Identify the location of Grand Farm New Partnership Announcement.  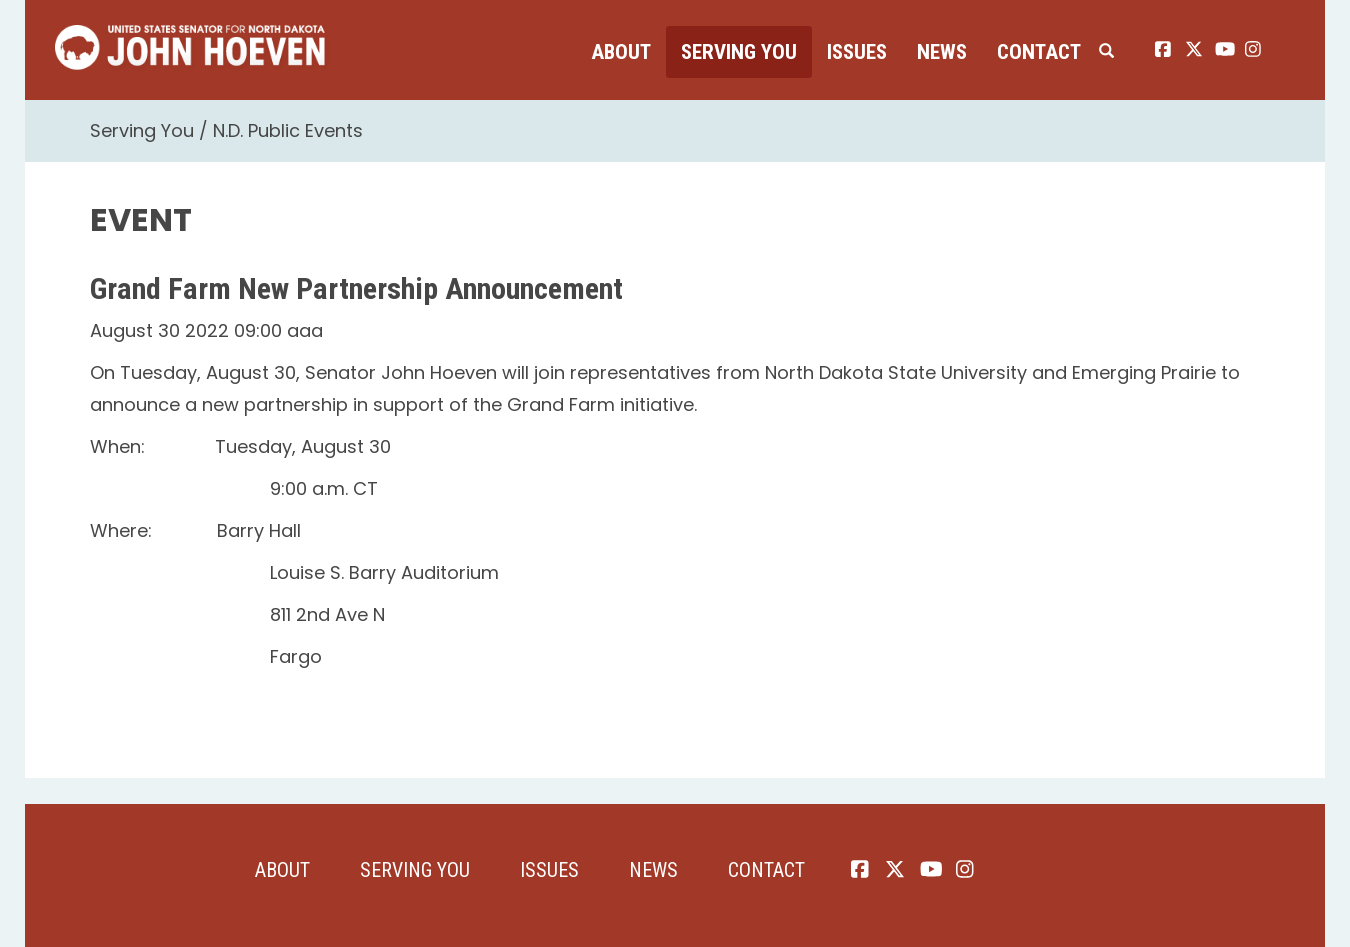
(356, 288).